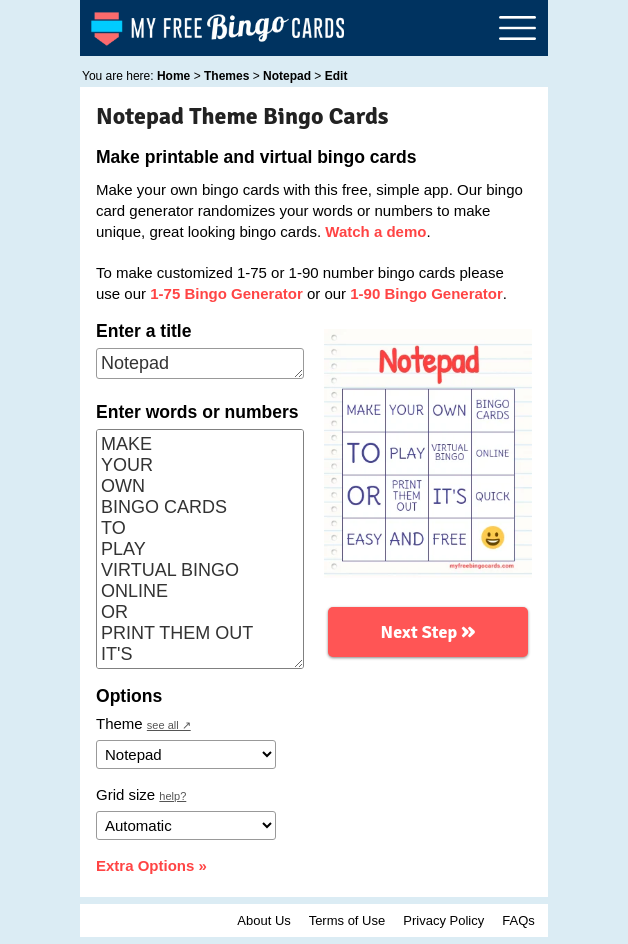 The width and height of the screenshot is (628, 944). What do you see at coordinates (169, 725) in the screenshot?
I see `see all ↗` at bounding box center [169, 725].